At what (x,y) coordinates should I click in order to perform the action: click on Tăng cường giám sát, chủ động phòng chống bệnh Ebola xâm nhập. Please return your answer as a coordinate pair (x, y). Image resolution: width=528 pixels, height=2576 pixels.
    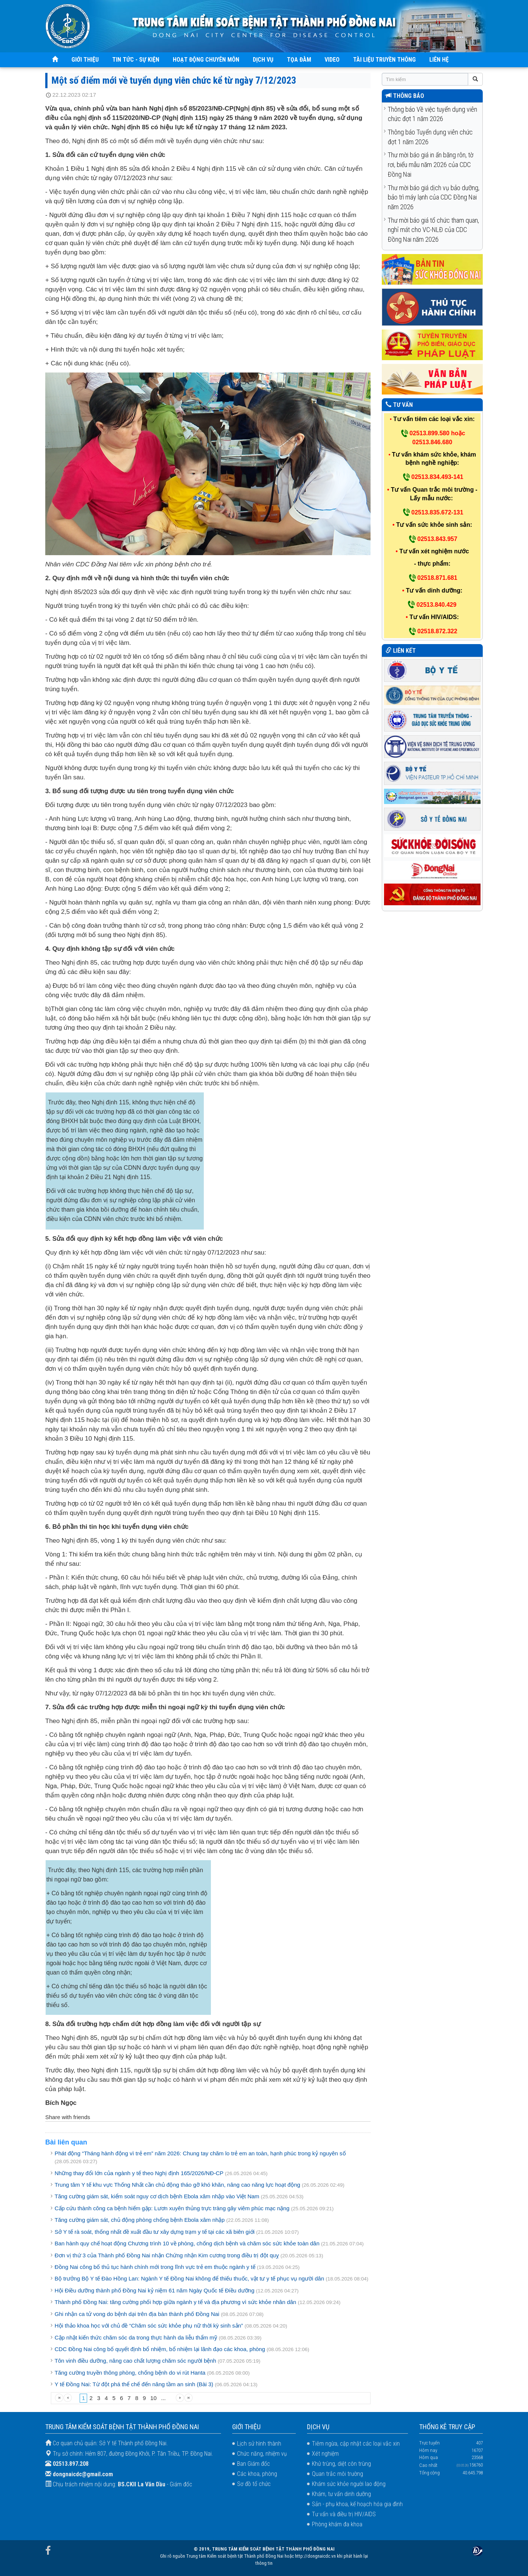
    Looking at the image, I should click on (140, 2220).